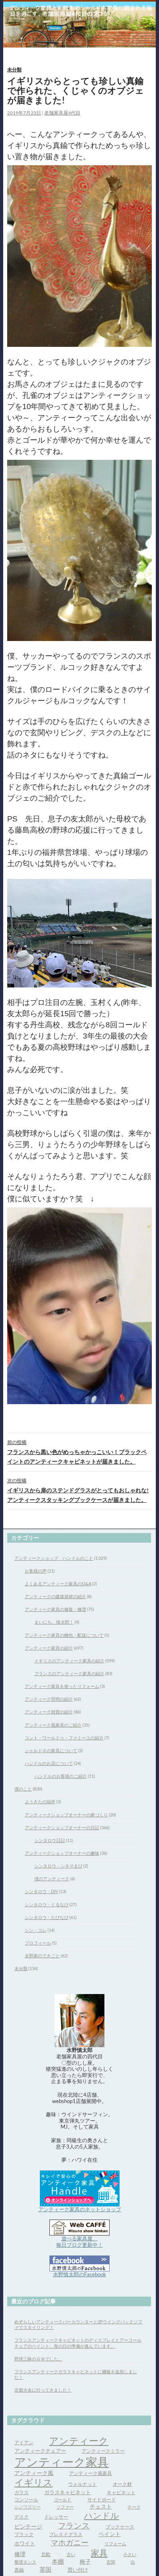 This screenshot has height=2576, width=159. I want to click on ホワイト [ホワイト (5個の項目)], so click(24, 2543).